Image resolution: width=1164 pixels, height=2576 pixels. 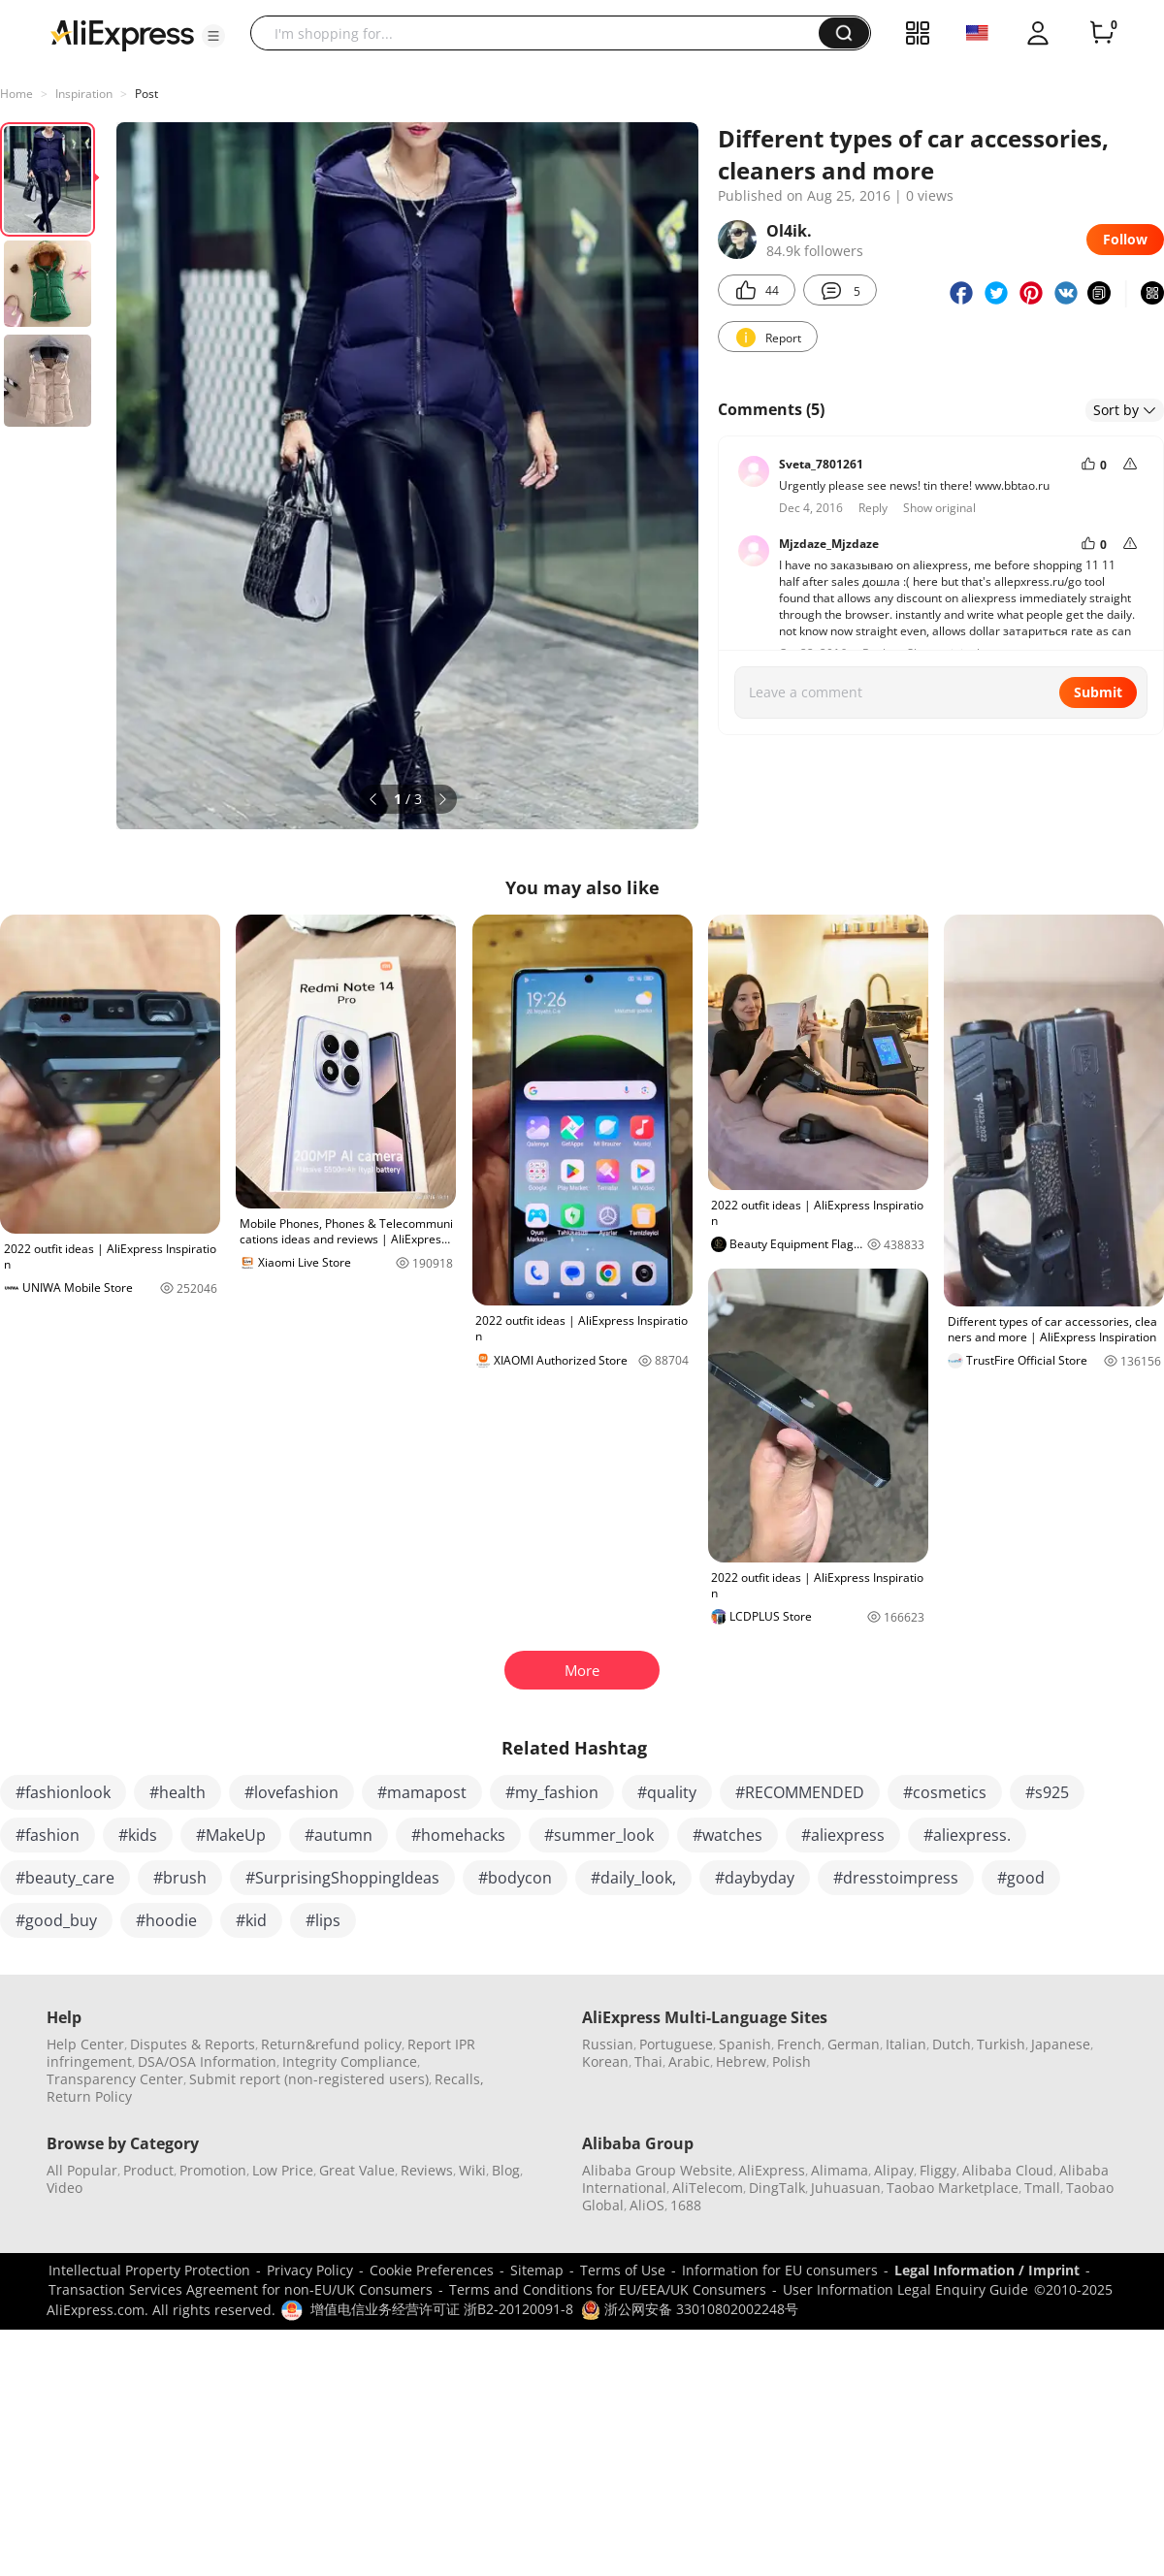 What do you see at coordinates (323, 1920) in the screenshot?
I see `#lips` at bounding box center [323, 1920].